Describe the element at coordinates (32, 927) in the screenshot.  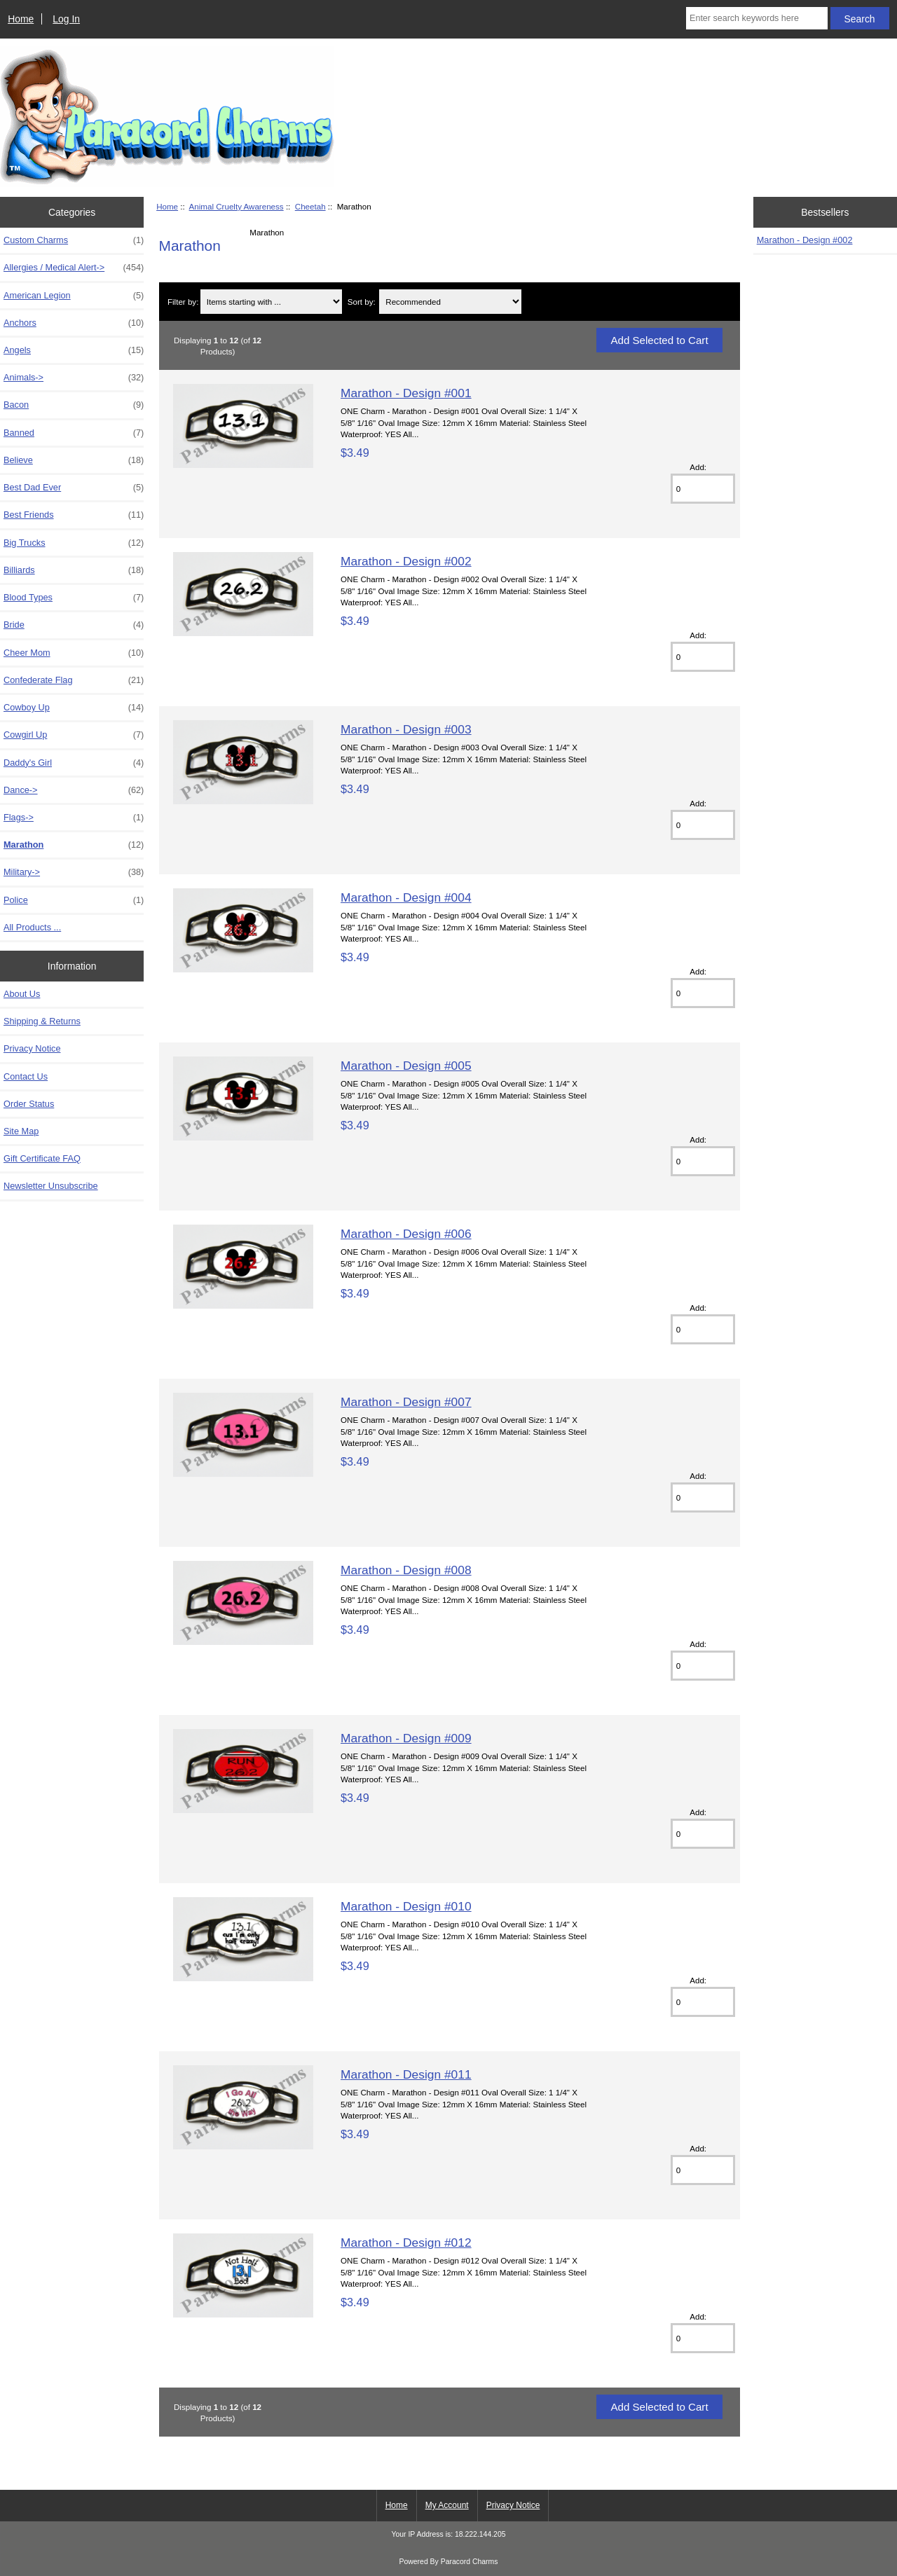
I see `All Products ...` at that location.